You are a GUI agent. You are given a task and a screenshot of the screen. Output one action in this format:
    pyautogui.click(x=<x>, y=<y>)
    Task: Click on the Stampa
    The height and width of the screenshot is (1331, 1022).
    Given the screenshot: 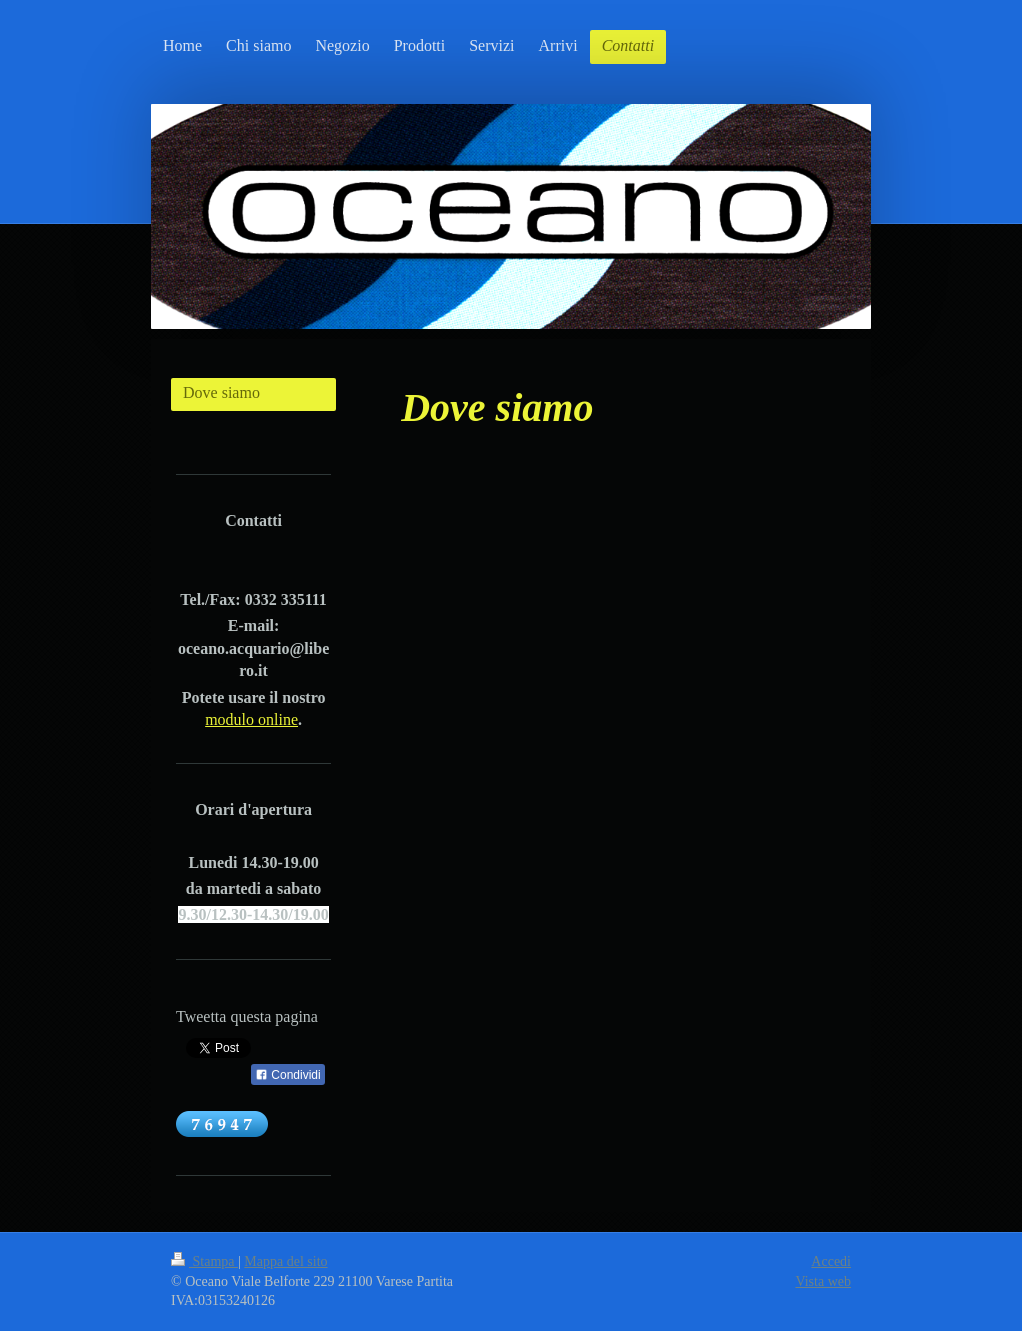 What is the action you would take?
    pyautogui.click(x=204, y=1261)
    